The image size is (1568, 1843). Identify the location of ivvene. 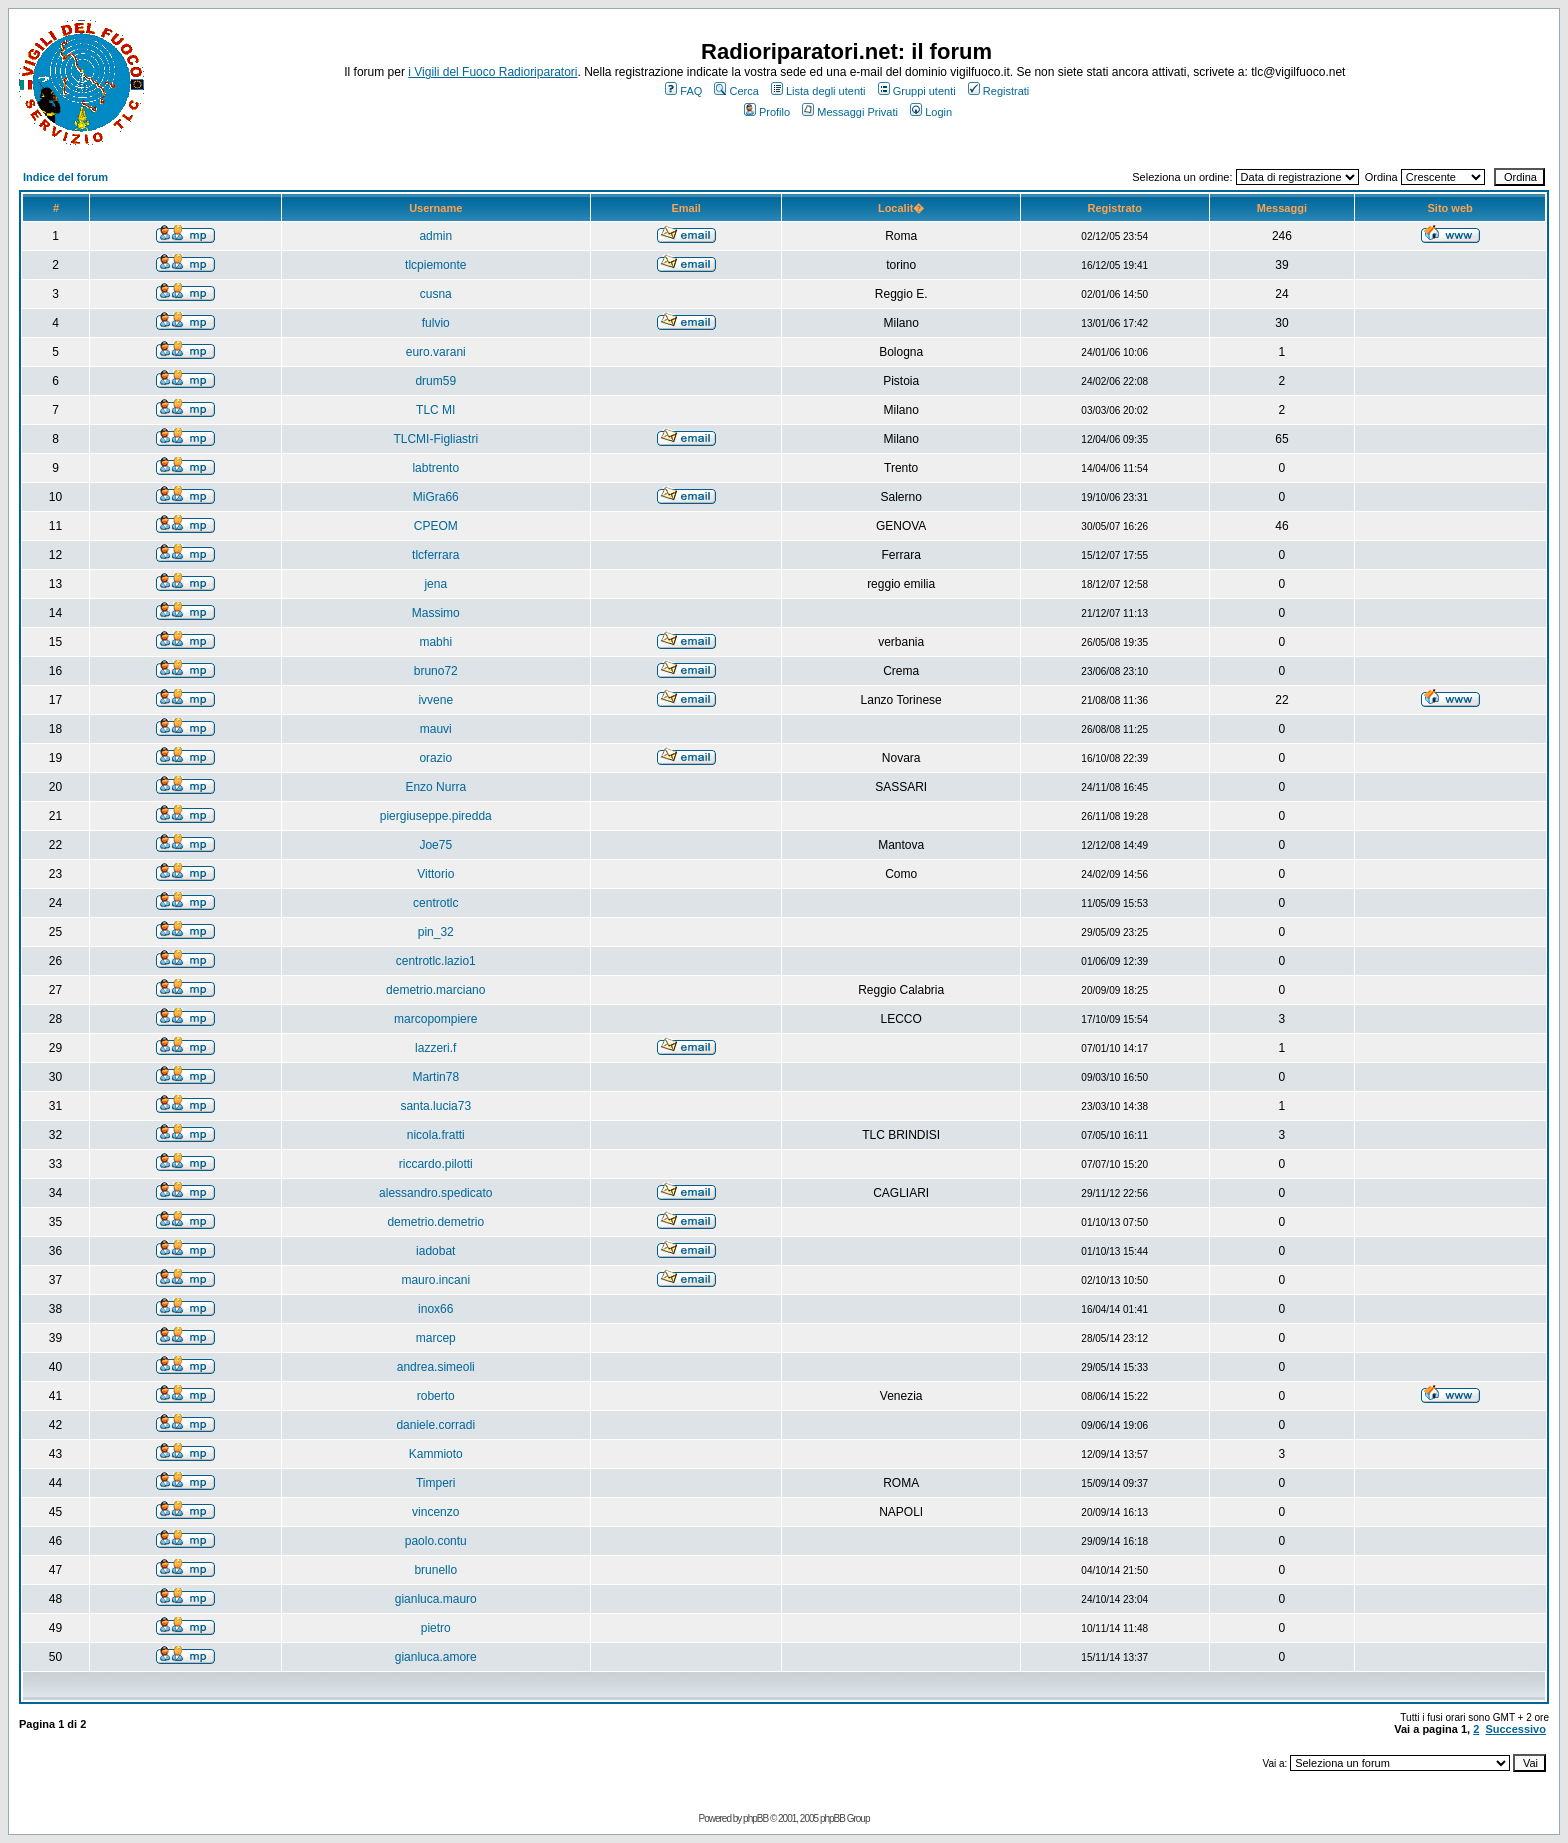
(435, 700).